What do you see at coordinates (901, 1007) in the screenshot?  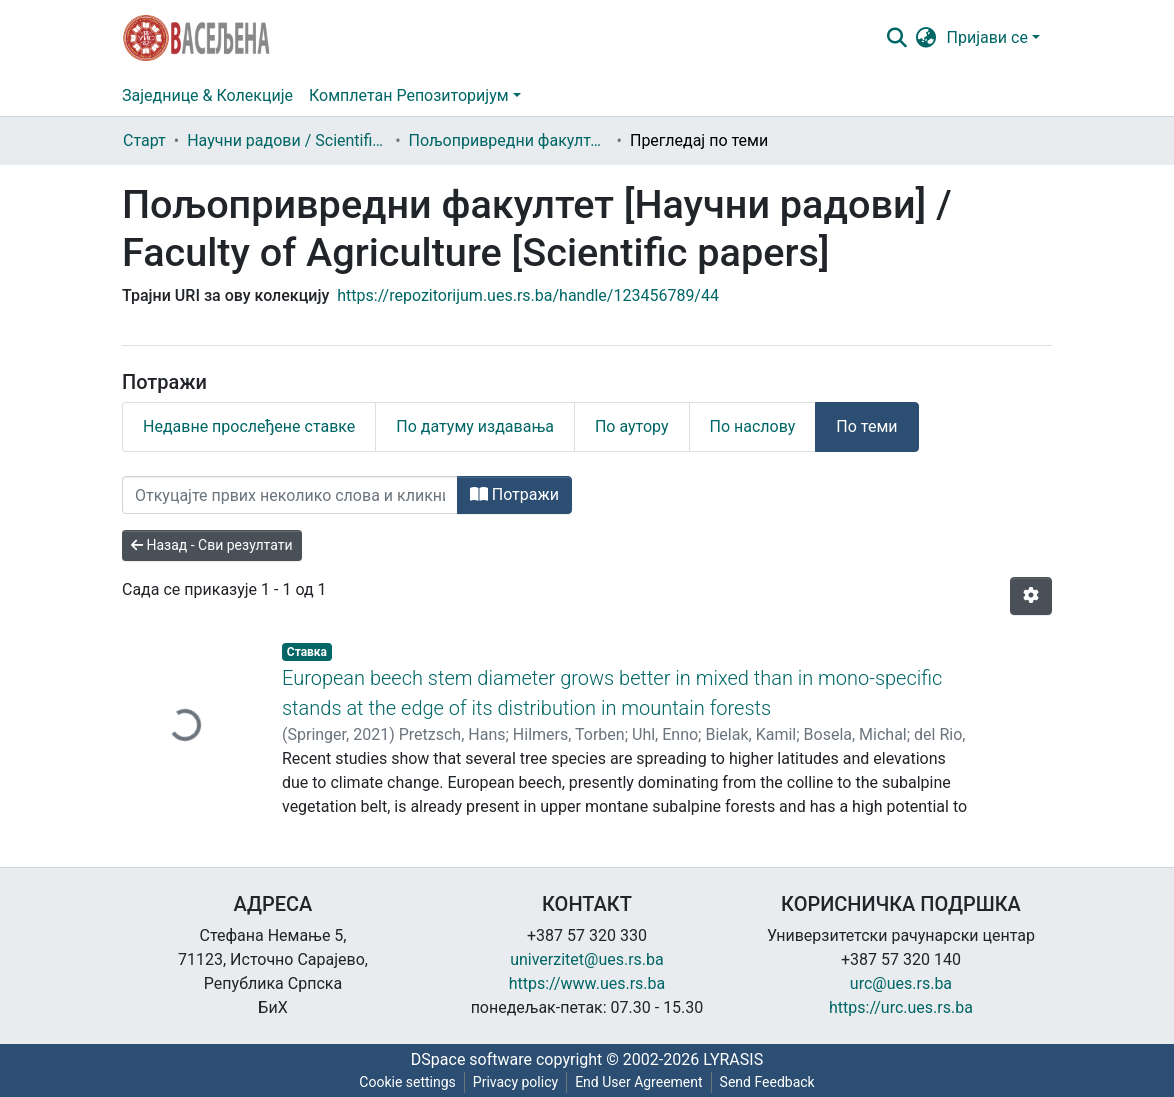 I see `https://urc.ues.rs.ba` at bounding box center [901, 1007].